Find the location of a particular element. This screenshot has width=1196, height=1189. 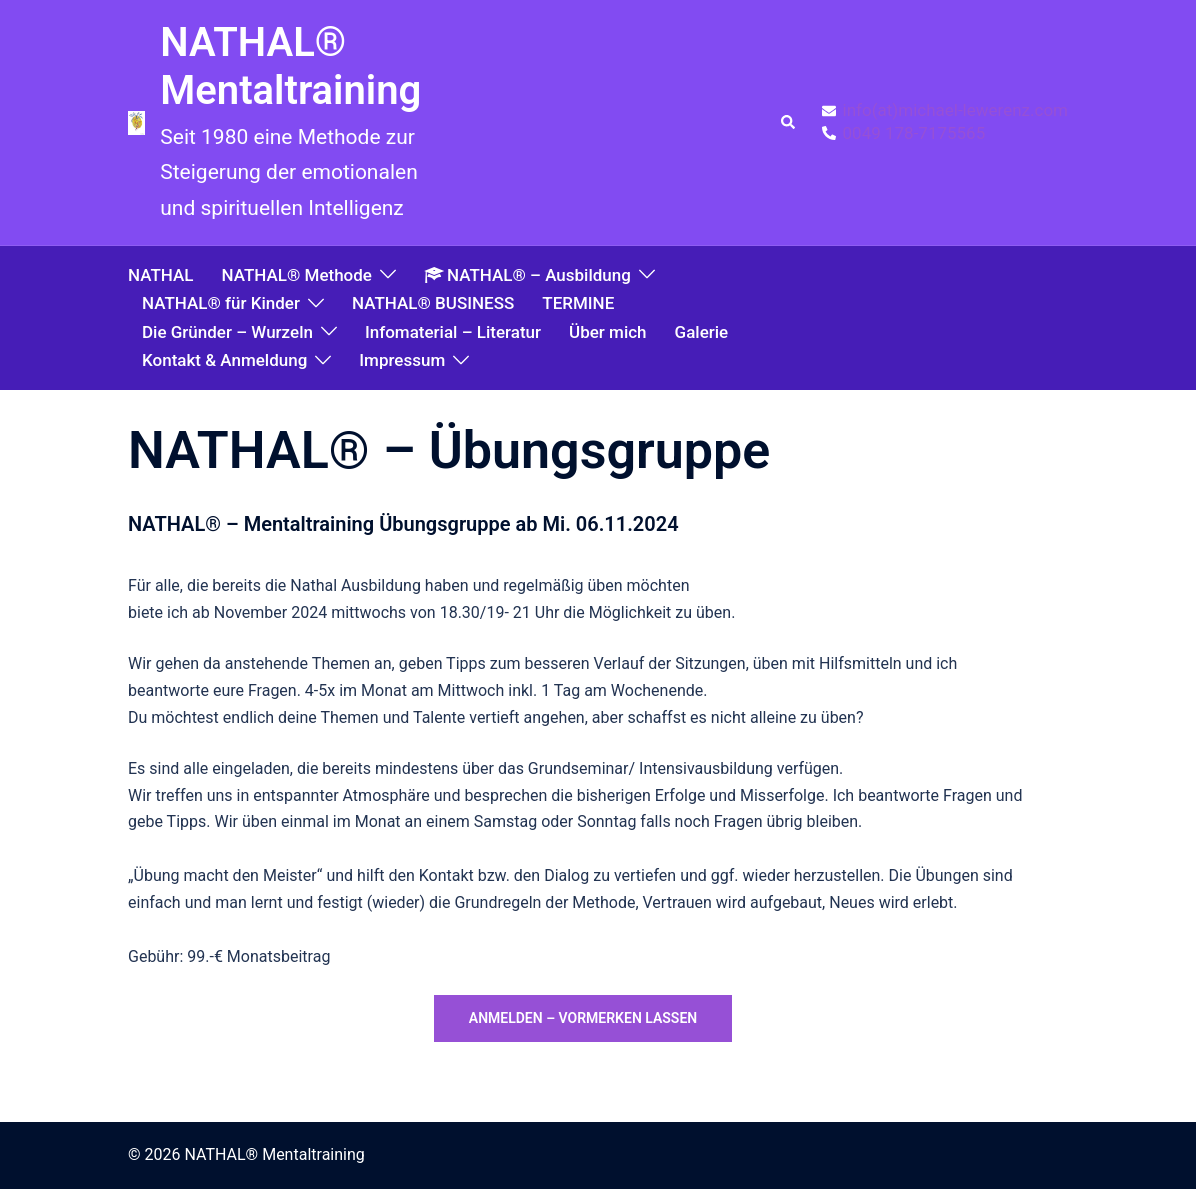

Galerie is located at coordinates (702, 332).